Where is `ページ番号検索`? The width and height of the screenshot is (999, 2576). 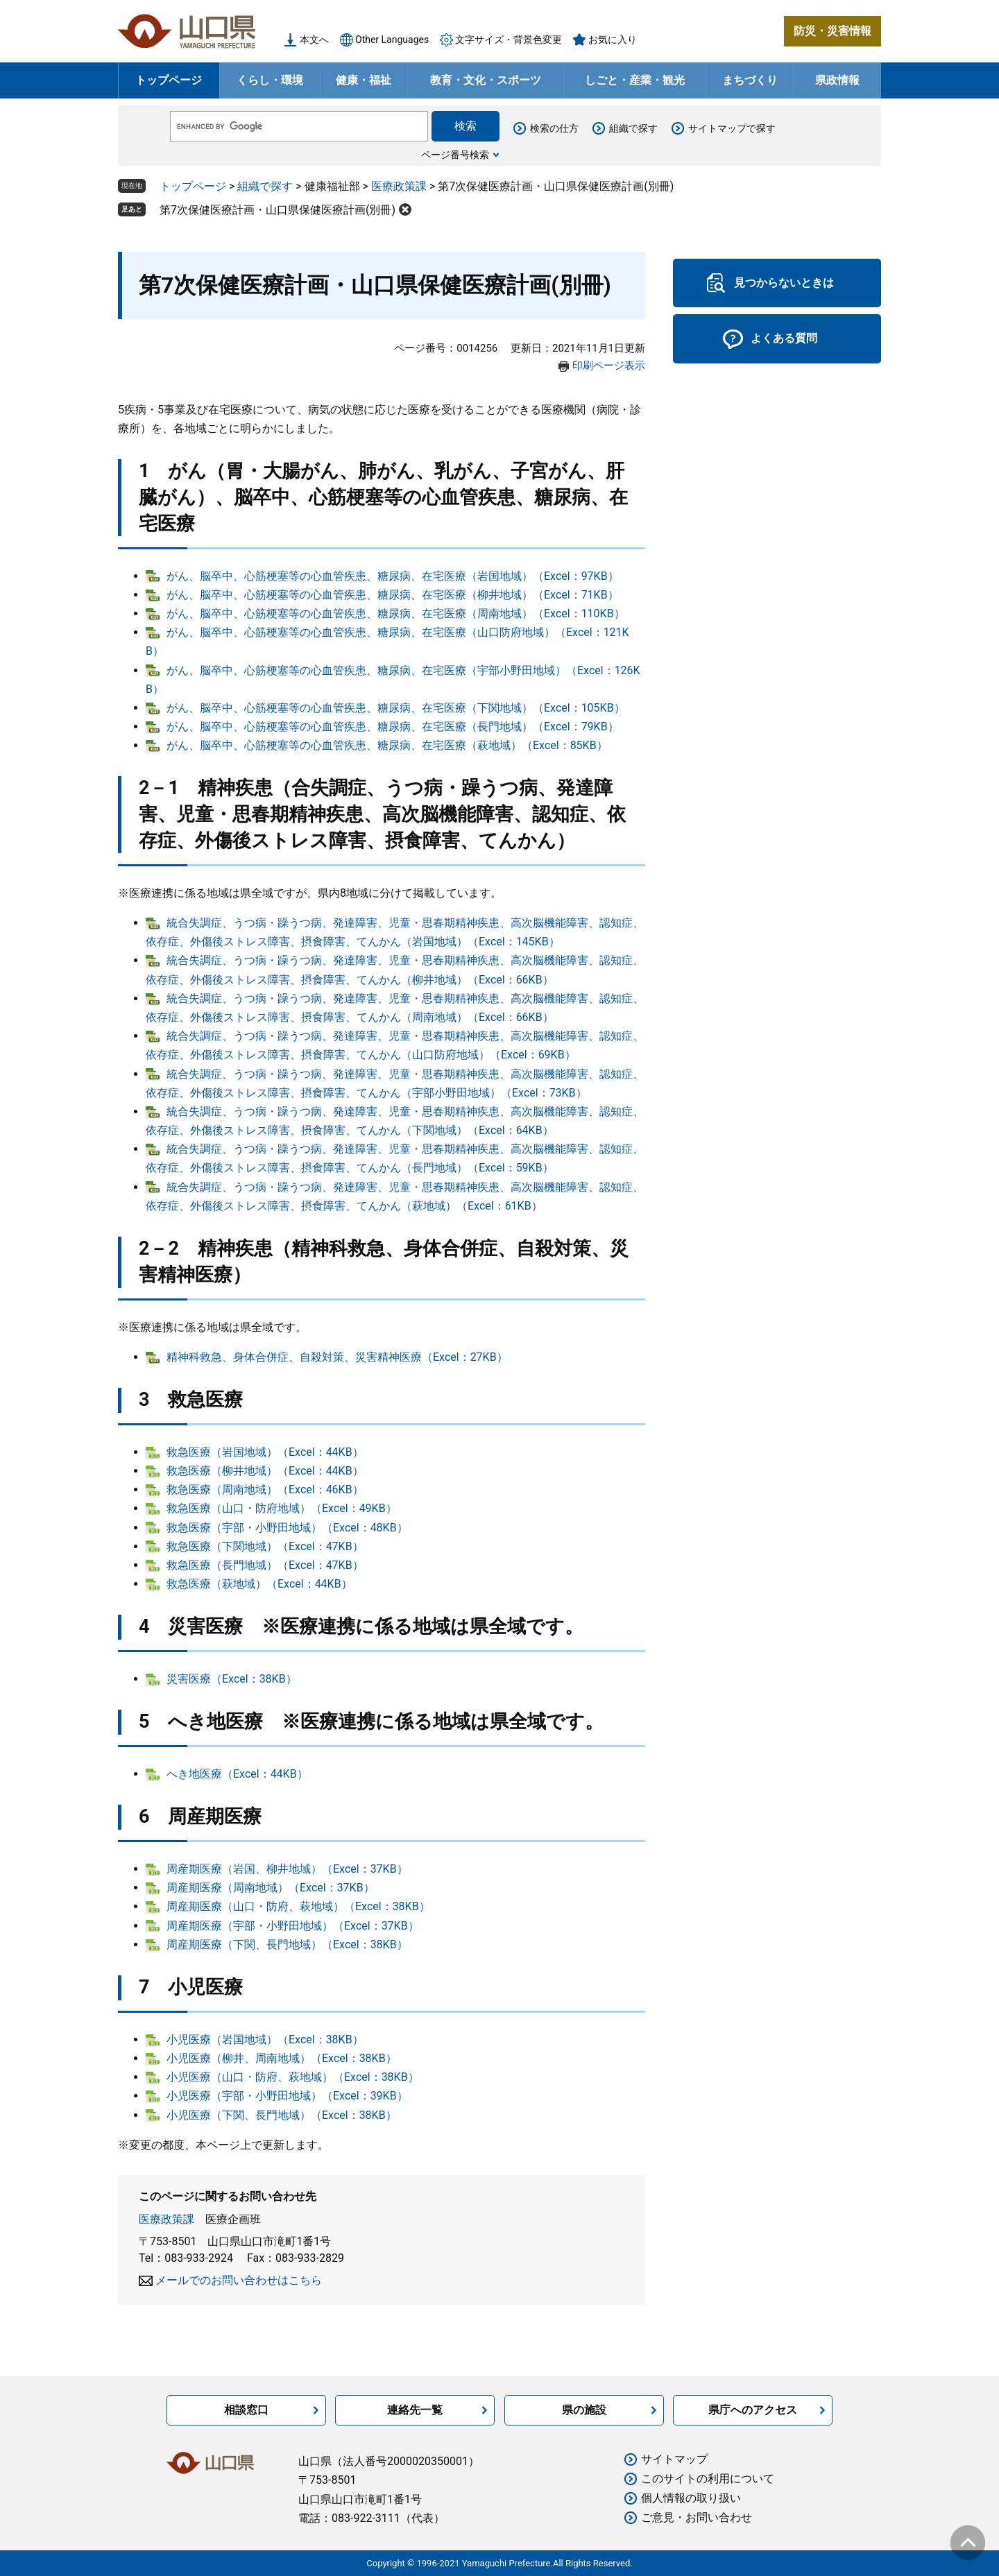 ページ番号検索 is located at coordinates (455, 155).